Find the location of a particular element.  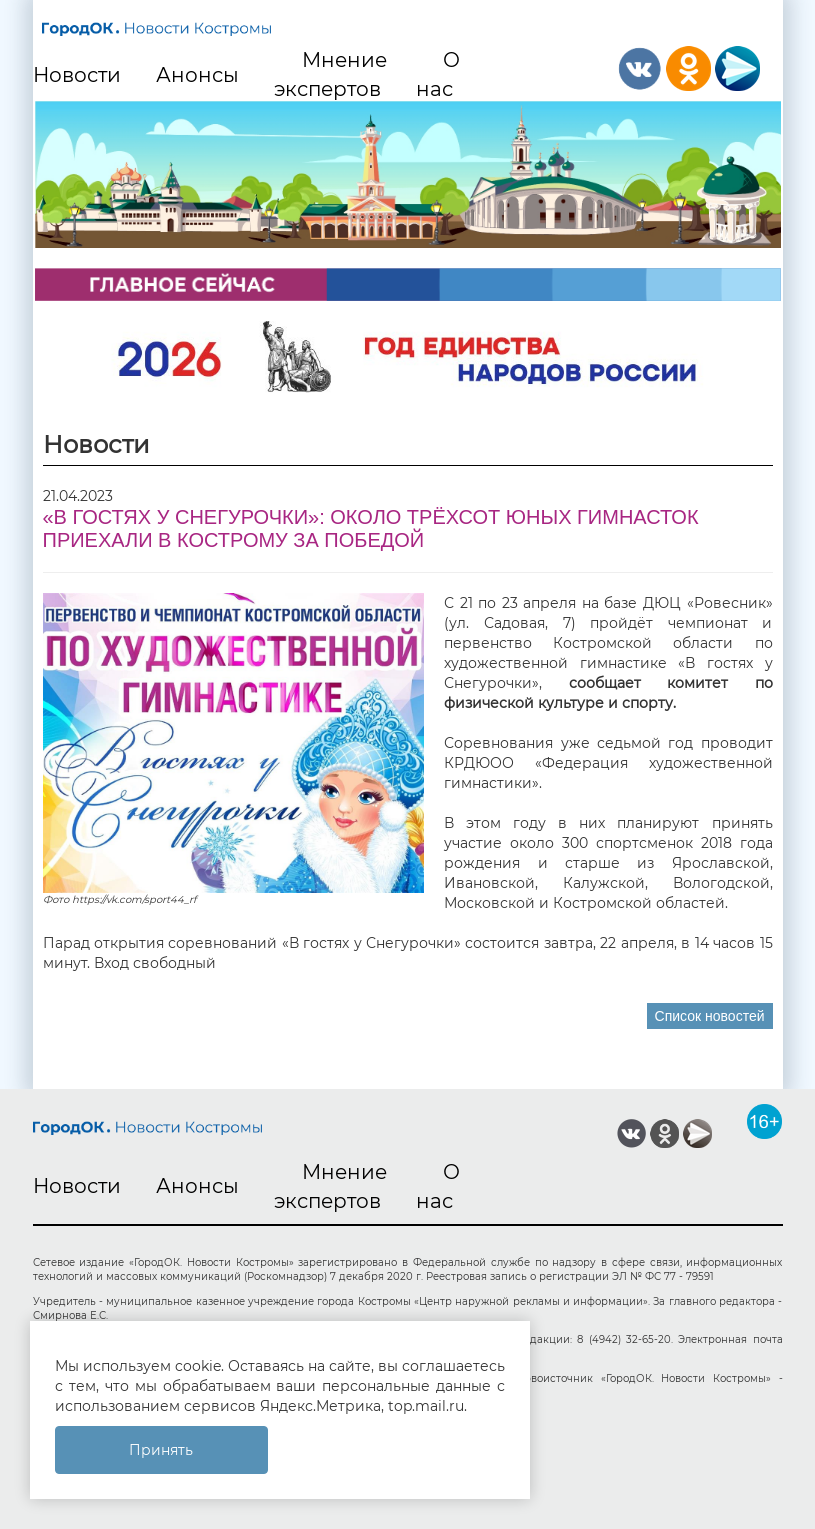

О нас is located at coordinates (438, 74).